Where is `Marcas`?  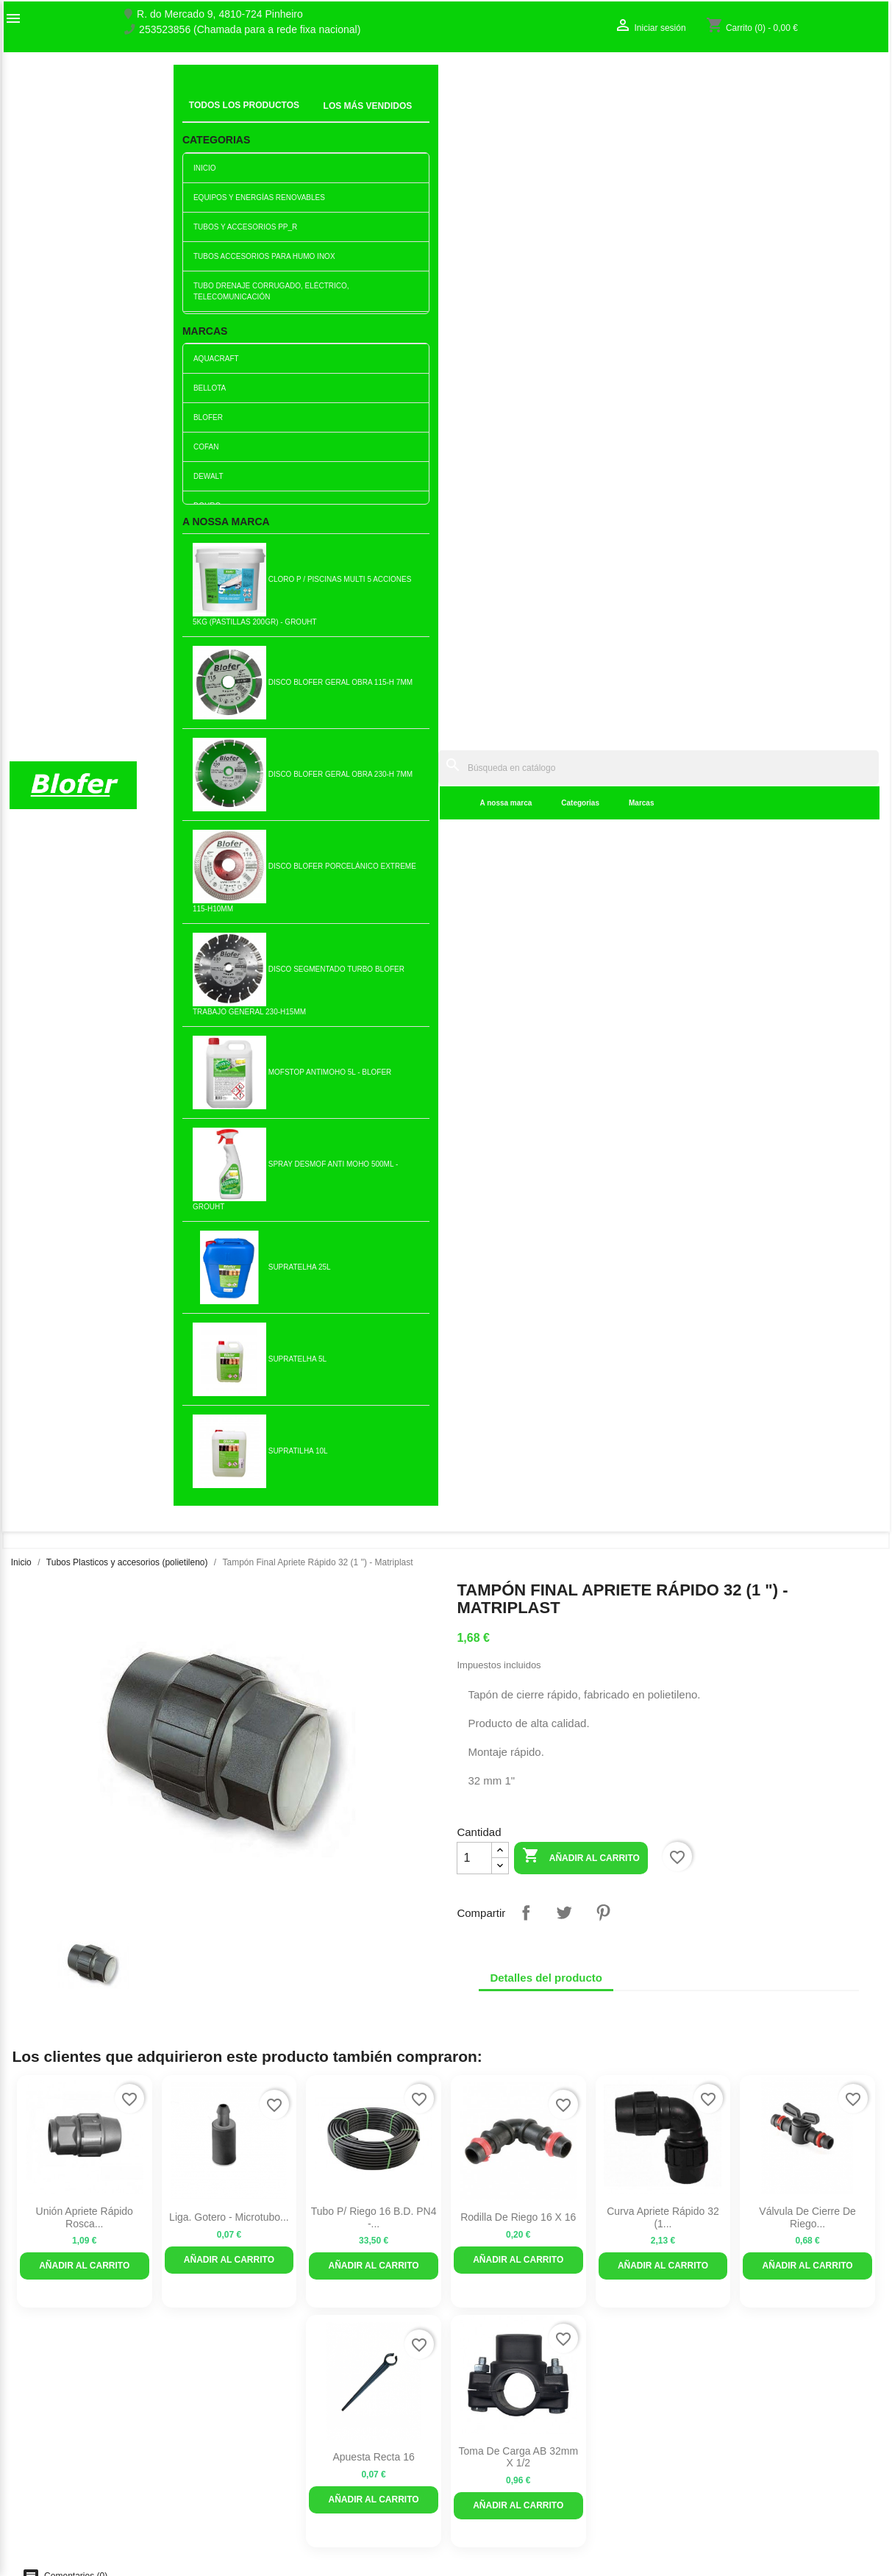
Marcas is located at coordinates (422, 117).